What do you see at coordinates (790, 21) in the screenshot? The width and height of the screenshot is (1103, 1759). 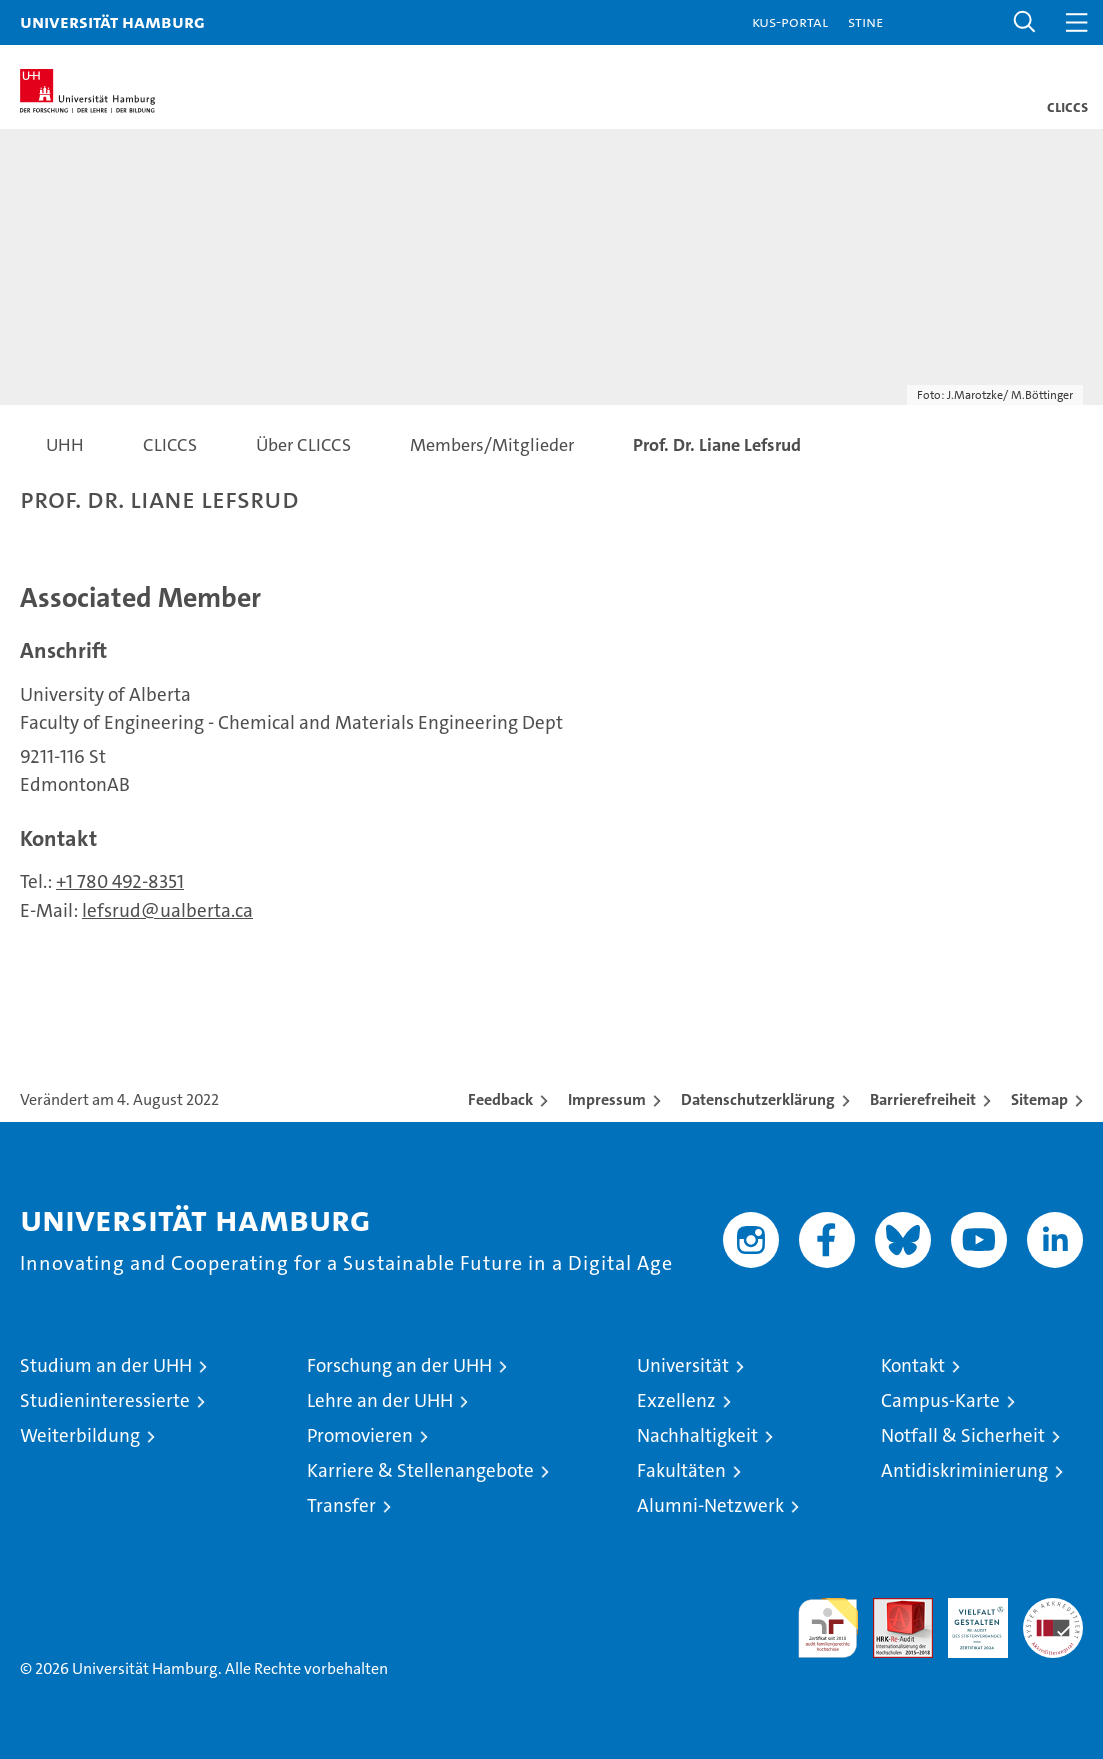 I see `KUS-Portal` at bounding box center [790, 21].